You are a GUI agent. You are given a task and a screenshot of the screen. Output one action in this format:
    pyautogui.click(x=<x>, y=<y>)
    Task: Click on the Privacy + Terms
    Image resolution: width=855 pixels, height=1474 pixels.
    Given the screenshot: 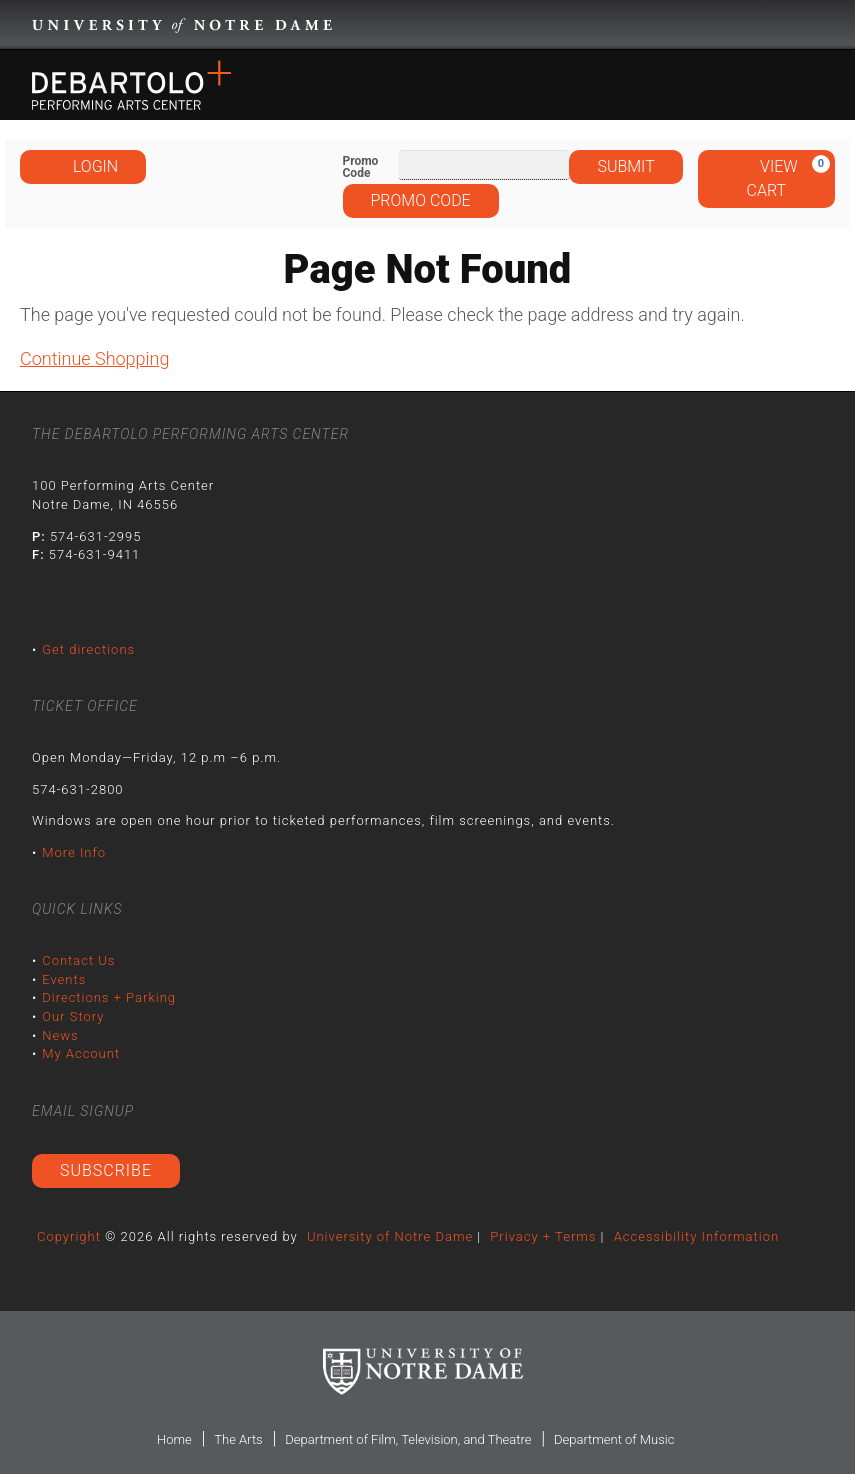 What is the action you would take?
    pyautogui.click(x=543, y=1236)
    